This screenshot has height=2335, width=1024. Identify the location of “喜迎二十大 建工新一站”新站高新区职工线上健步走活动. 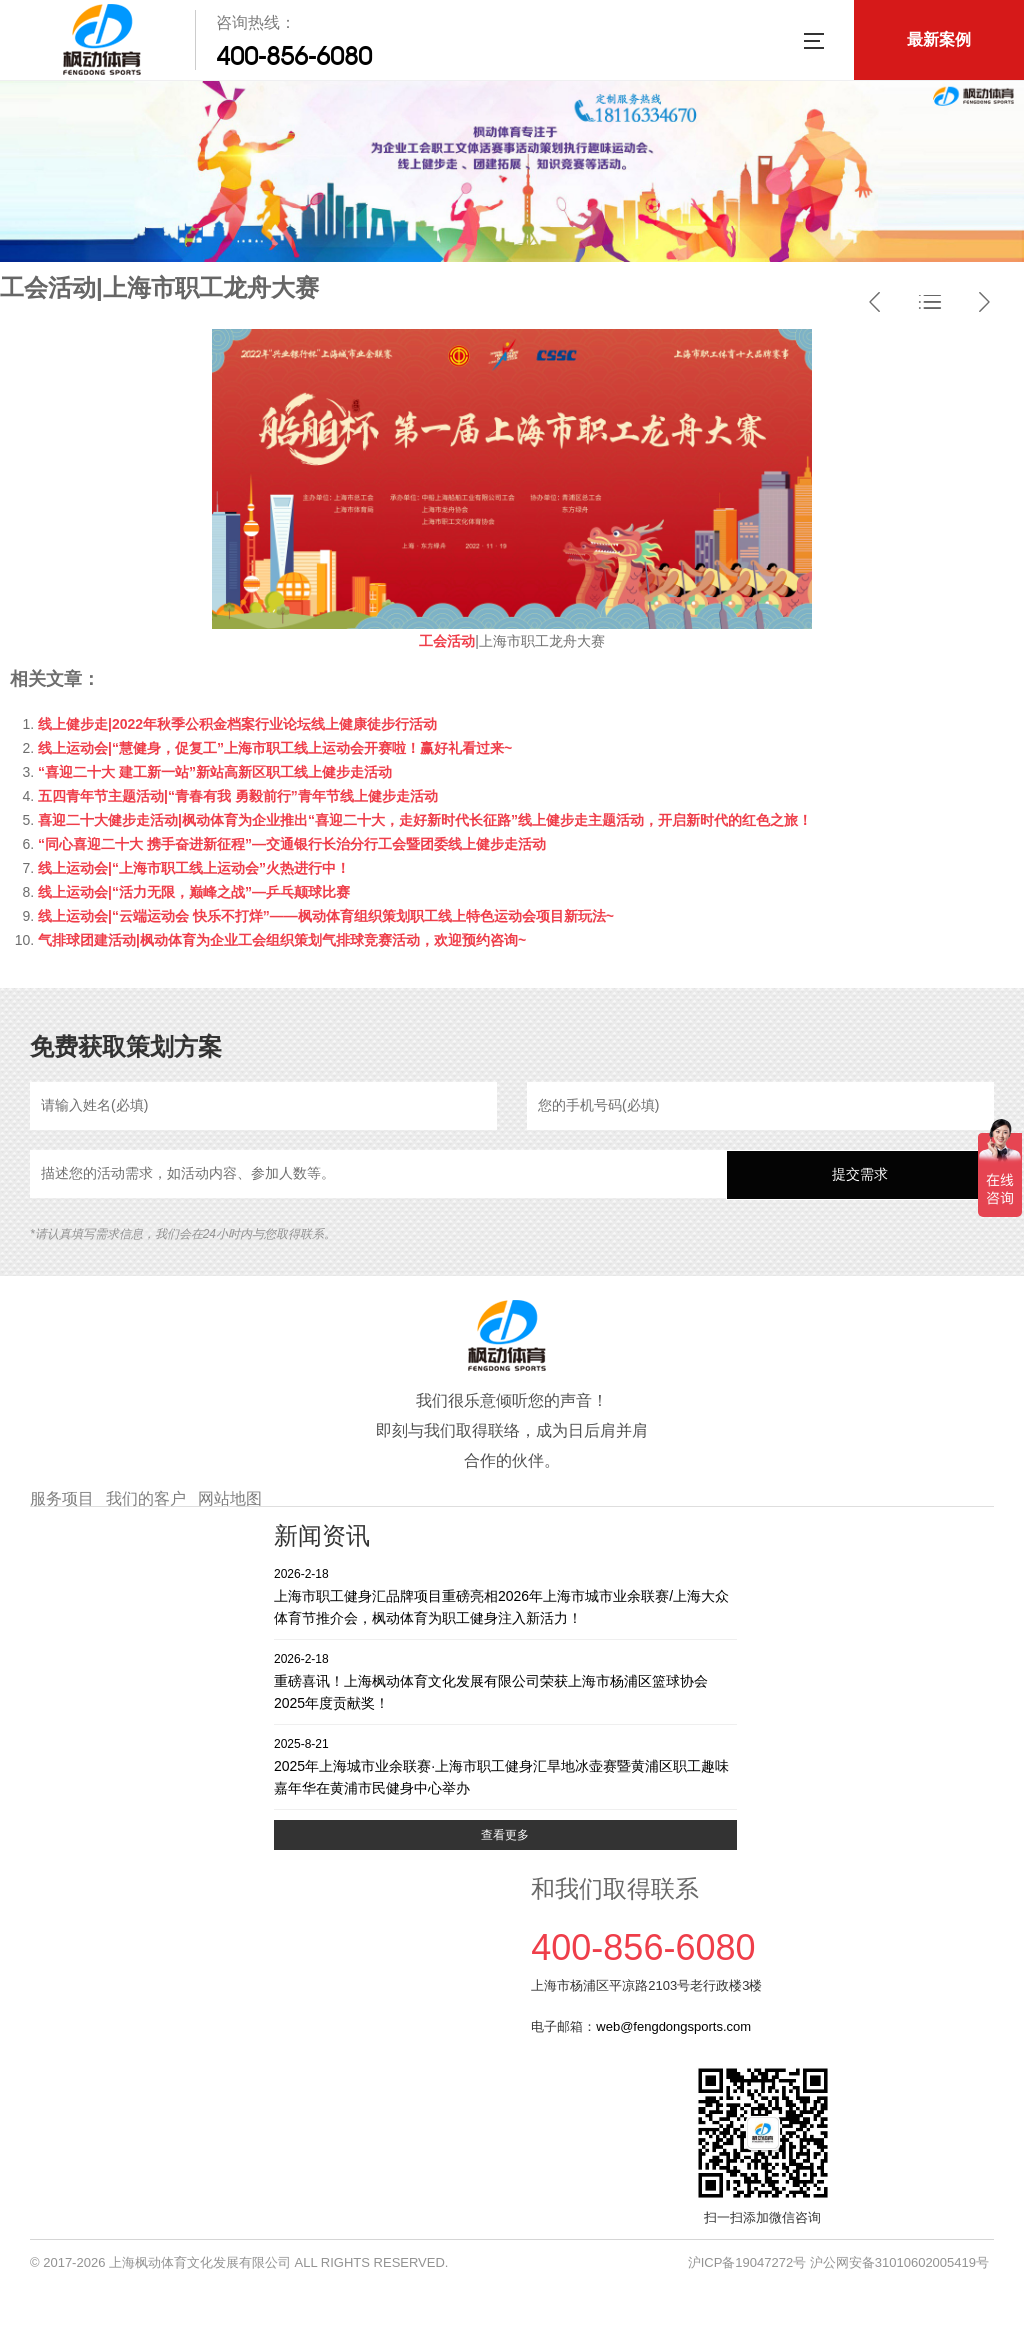
(215, 772).